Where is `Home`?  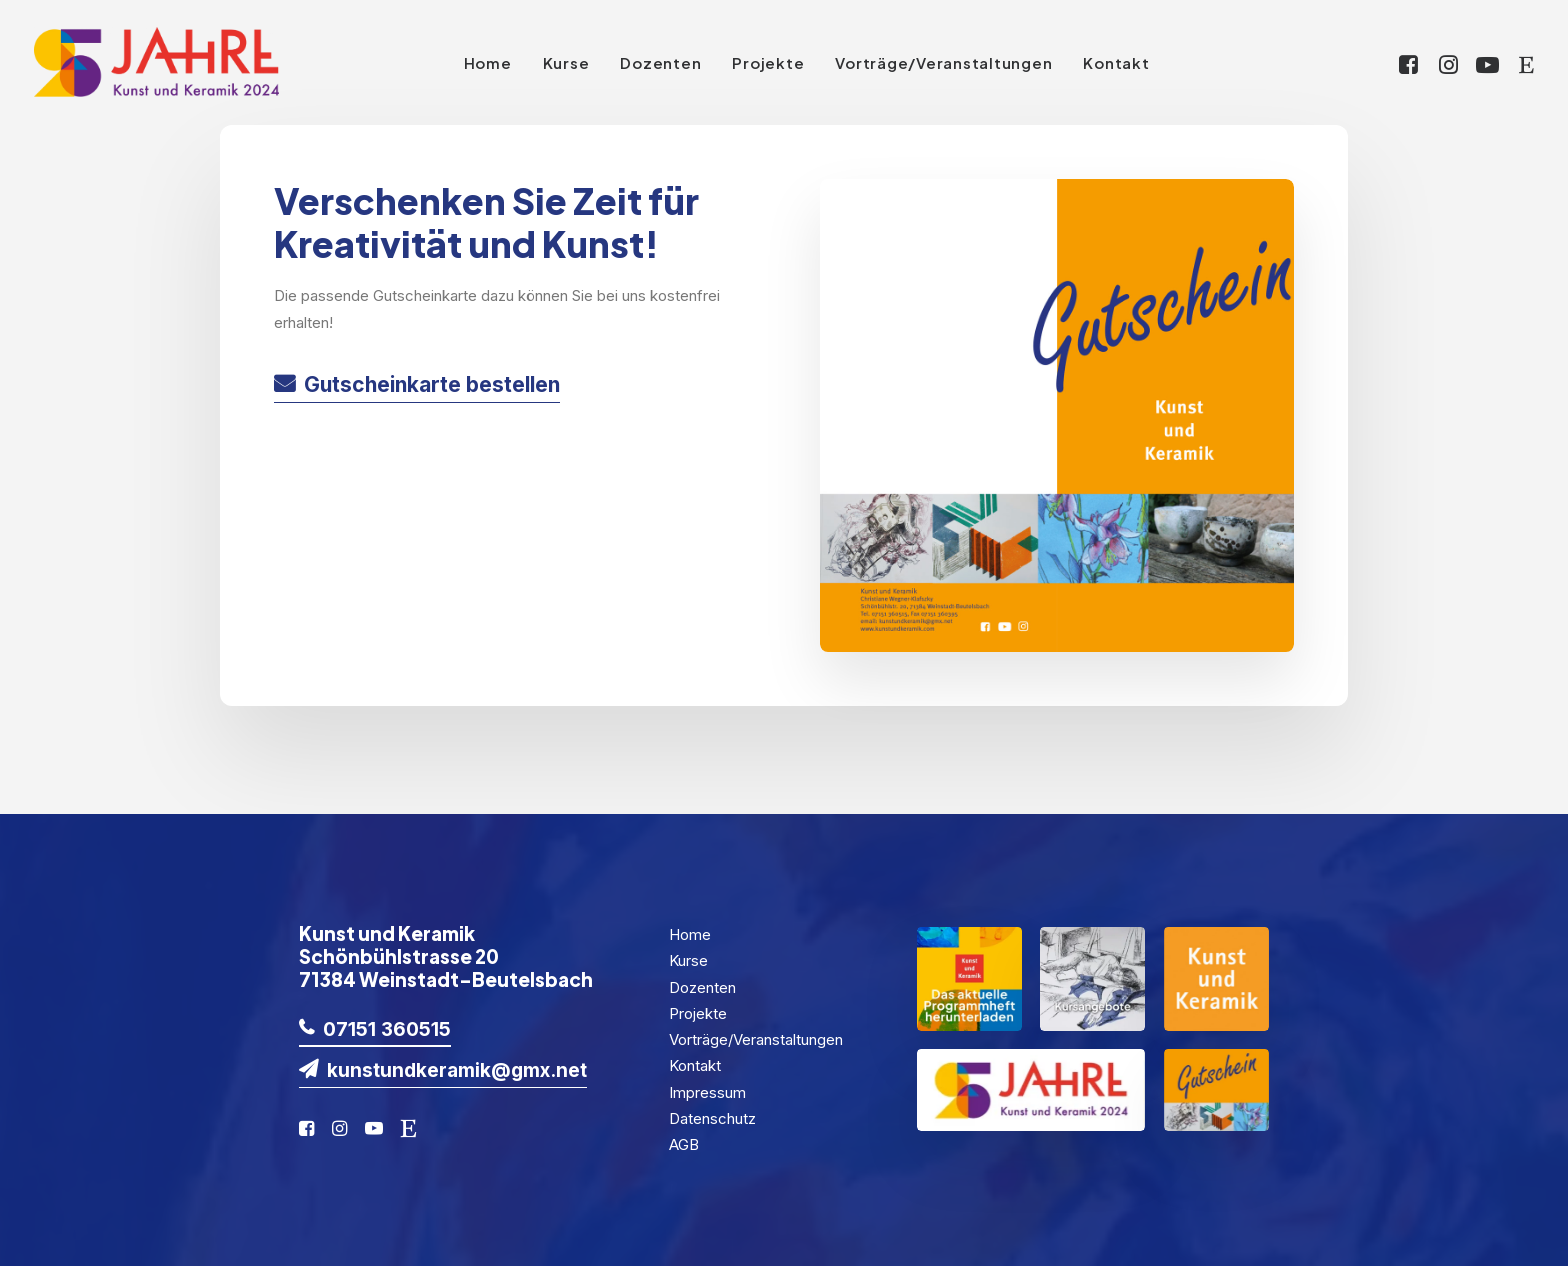 Home is located at coordinates (488, 62).